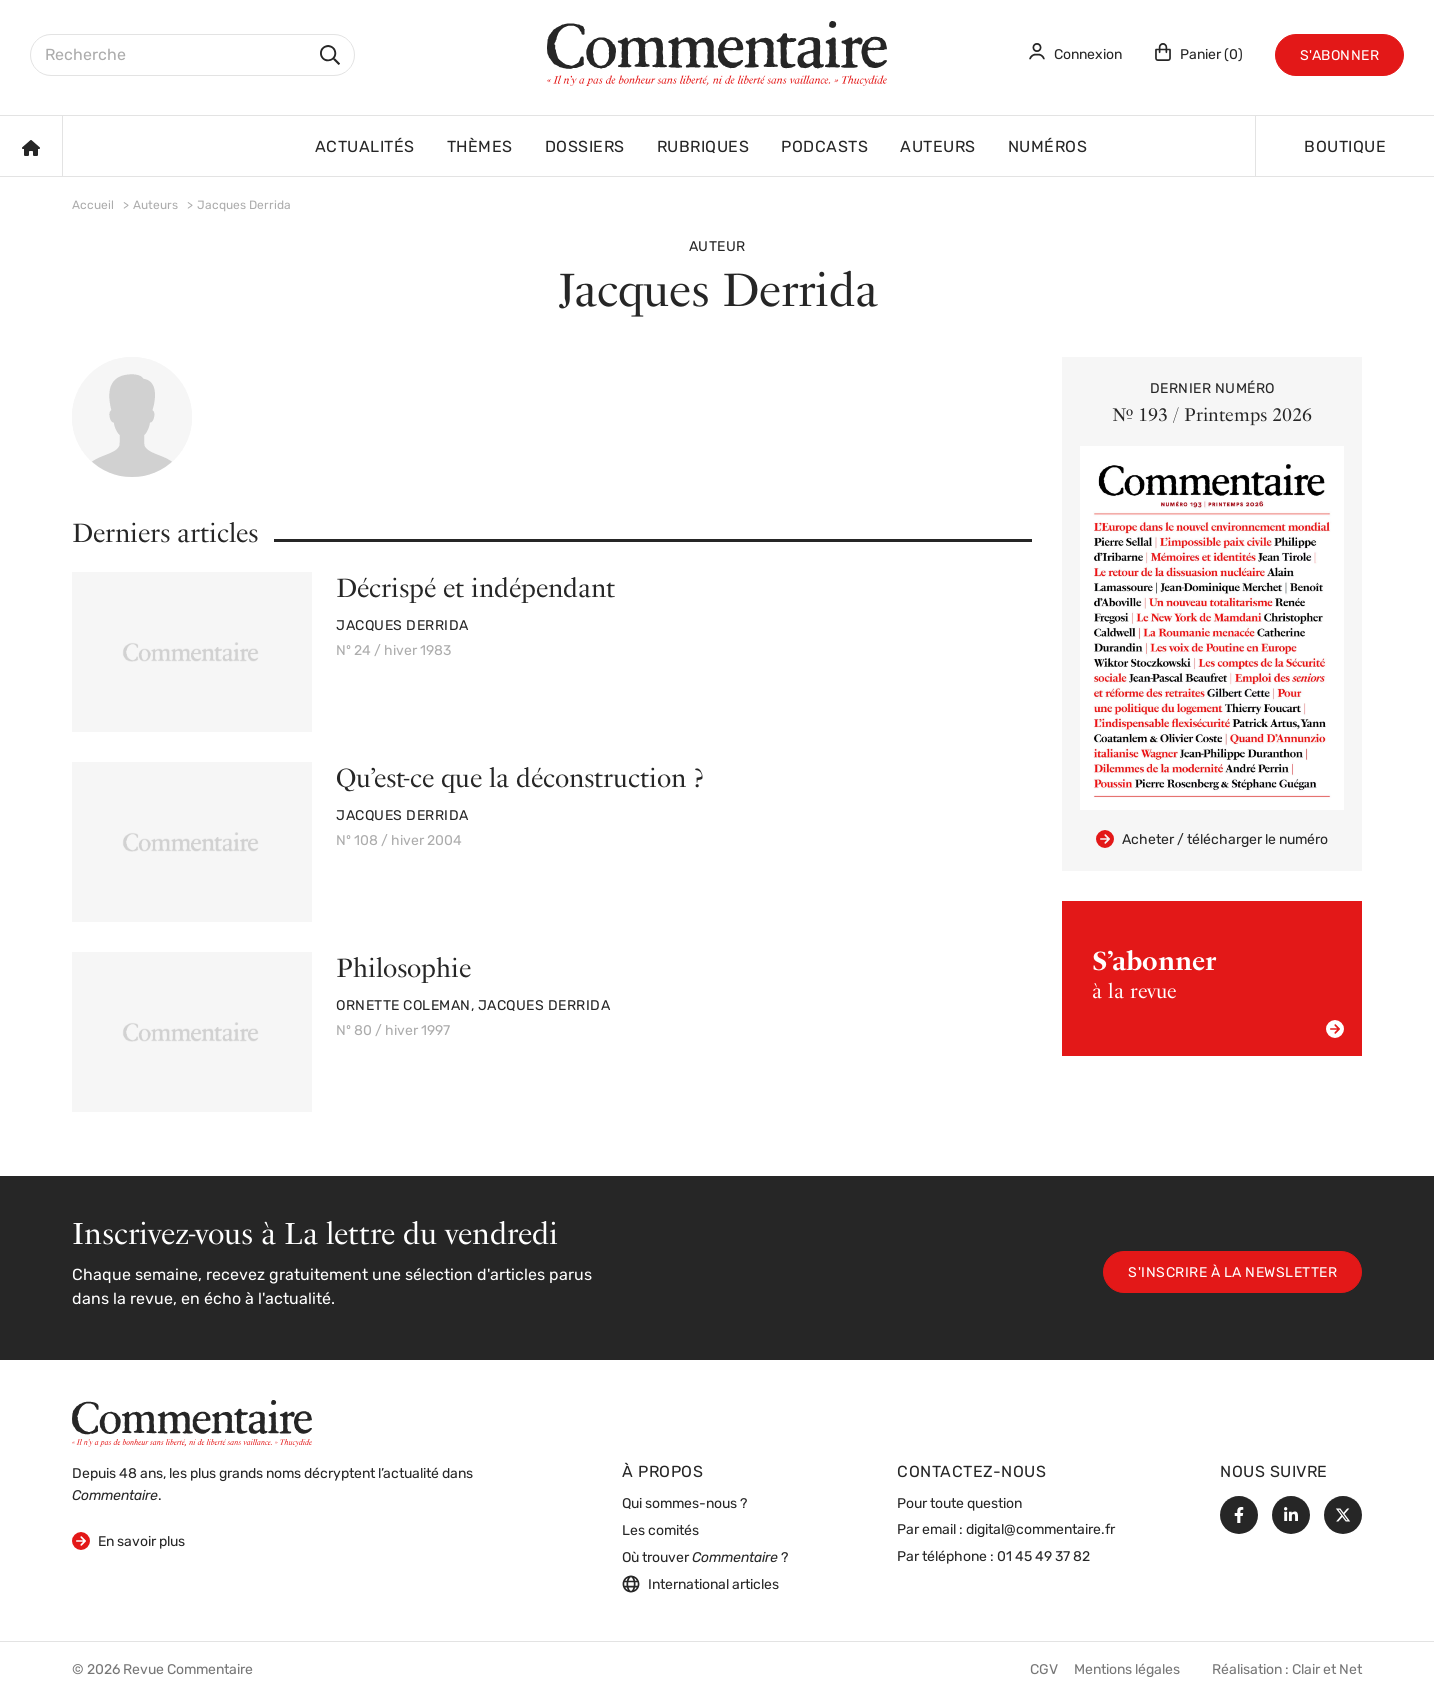  Describe the element at coordinates (700, 1584) in the screenshot. I see `International articles` at that location.